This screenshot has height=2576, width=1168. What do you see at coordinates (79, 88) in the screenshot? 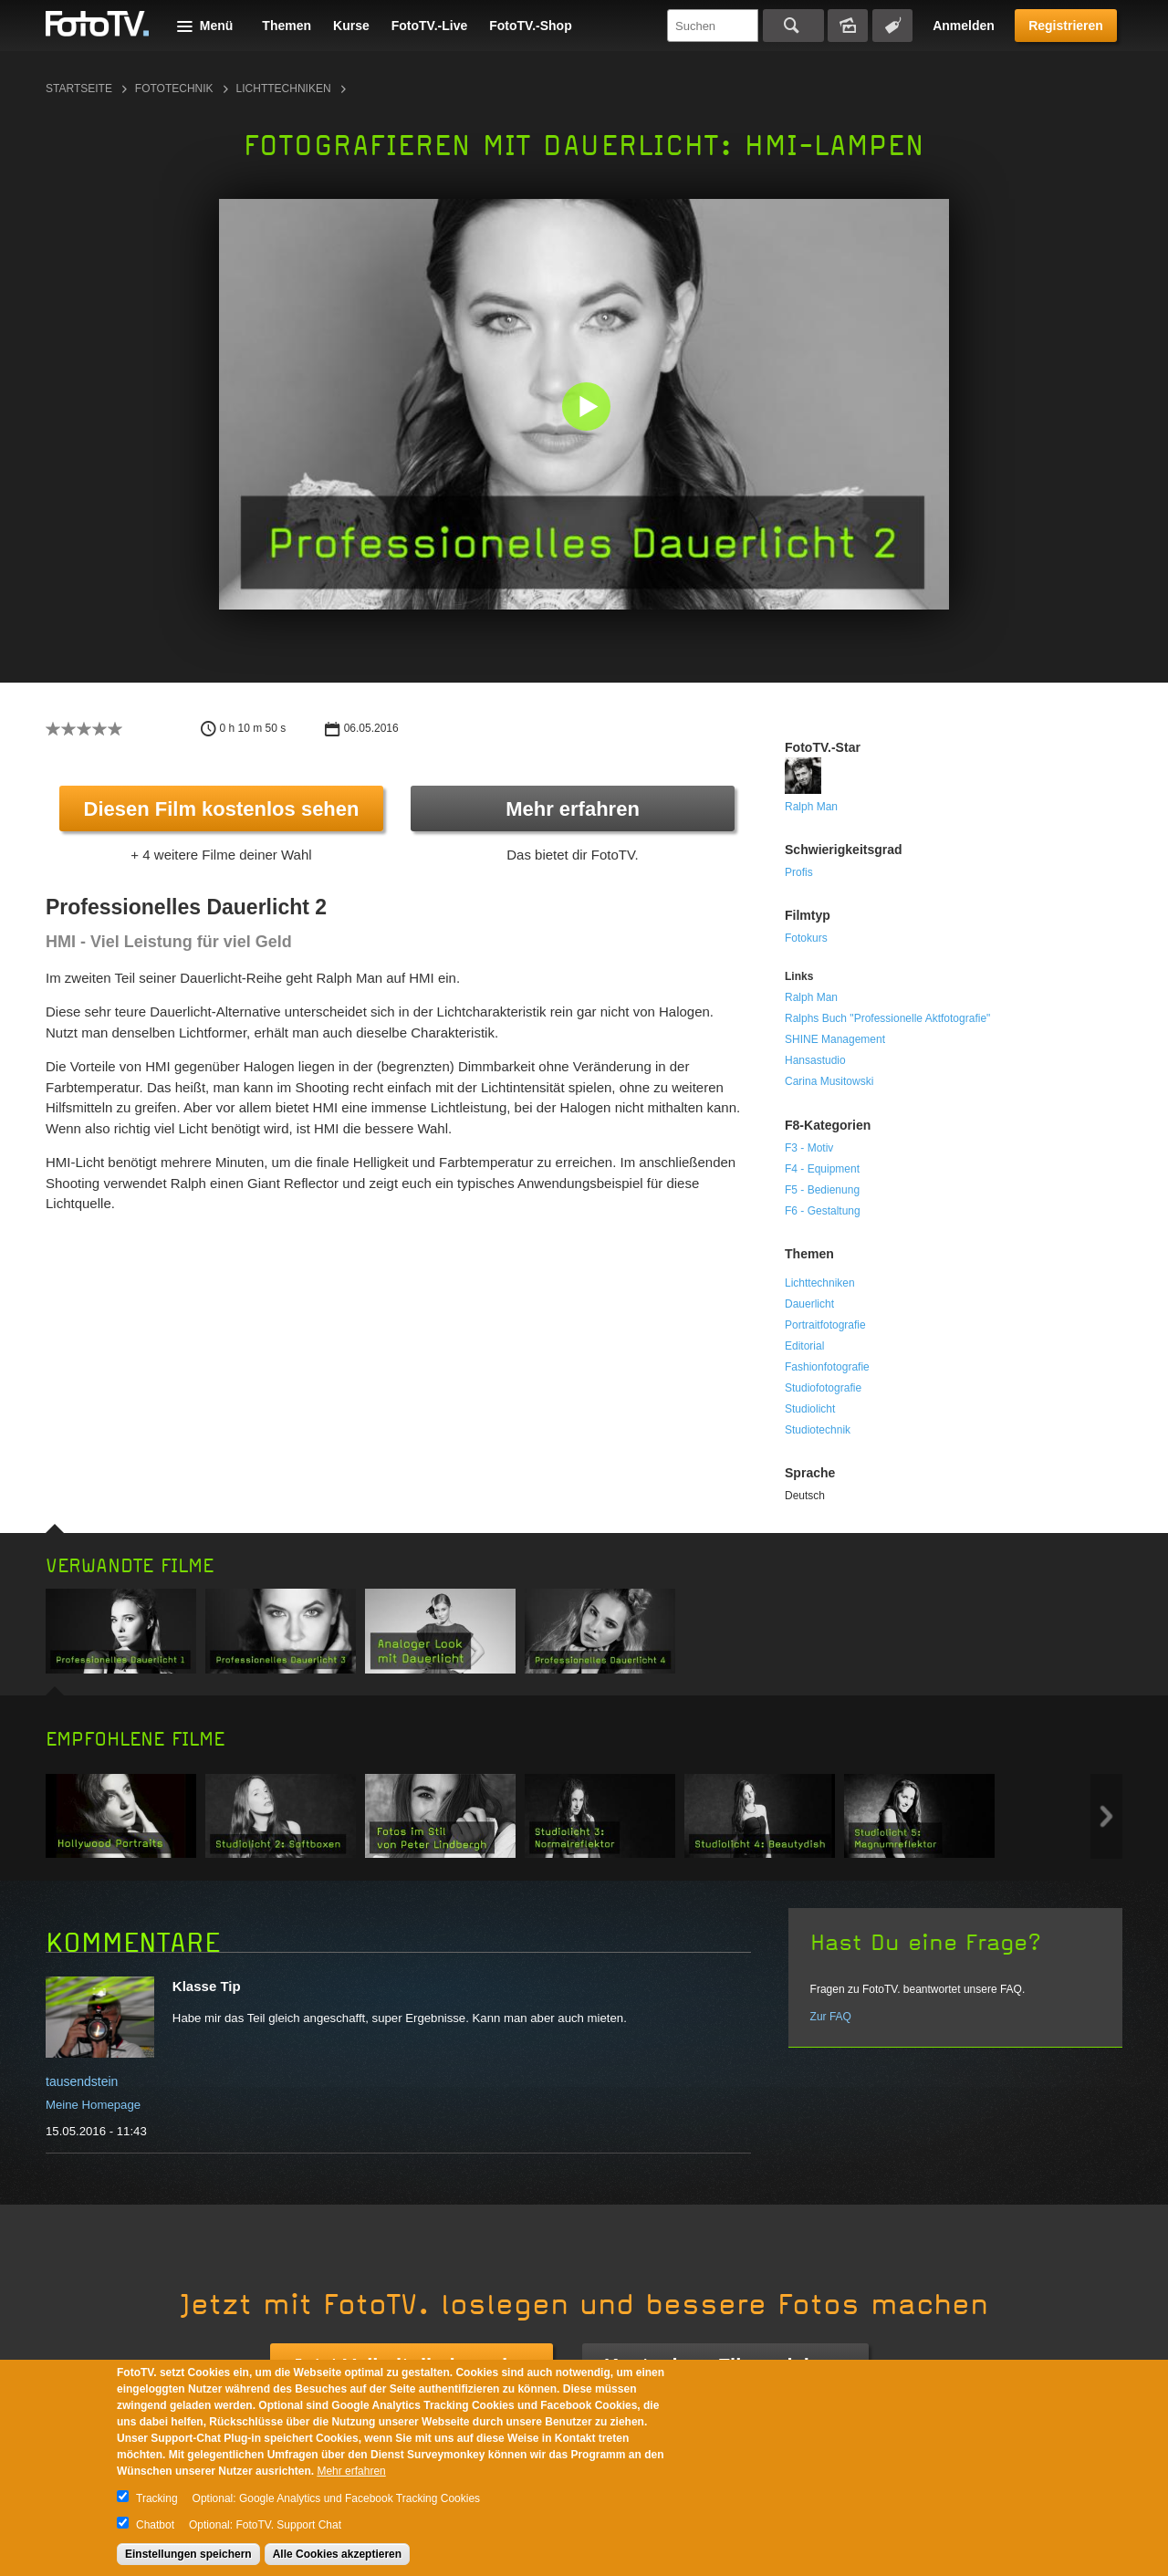
I see `Startseite` at bounding box center [79, 88].